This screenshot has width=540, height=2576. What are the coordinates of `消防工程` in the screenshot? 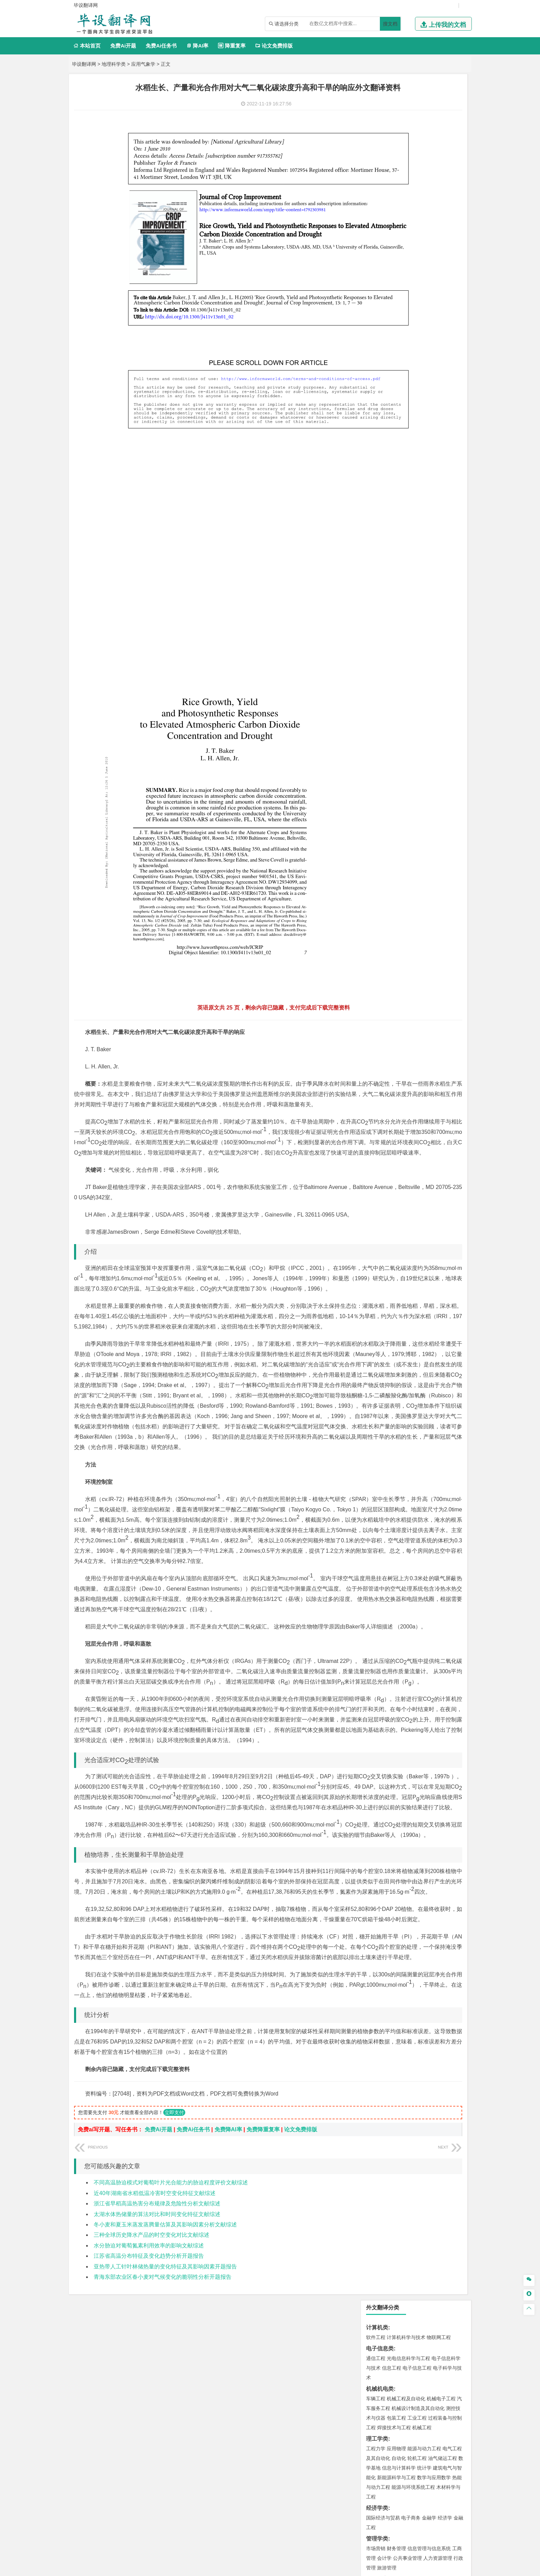 It's located at (447, 637).